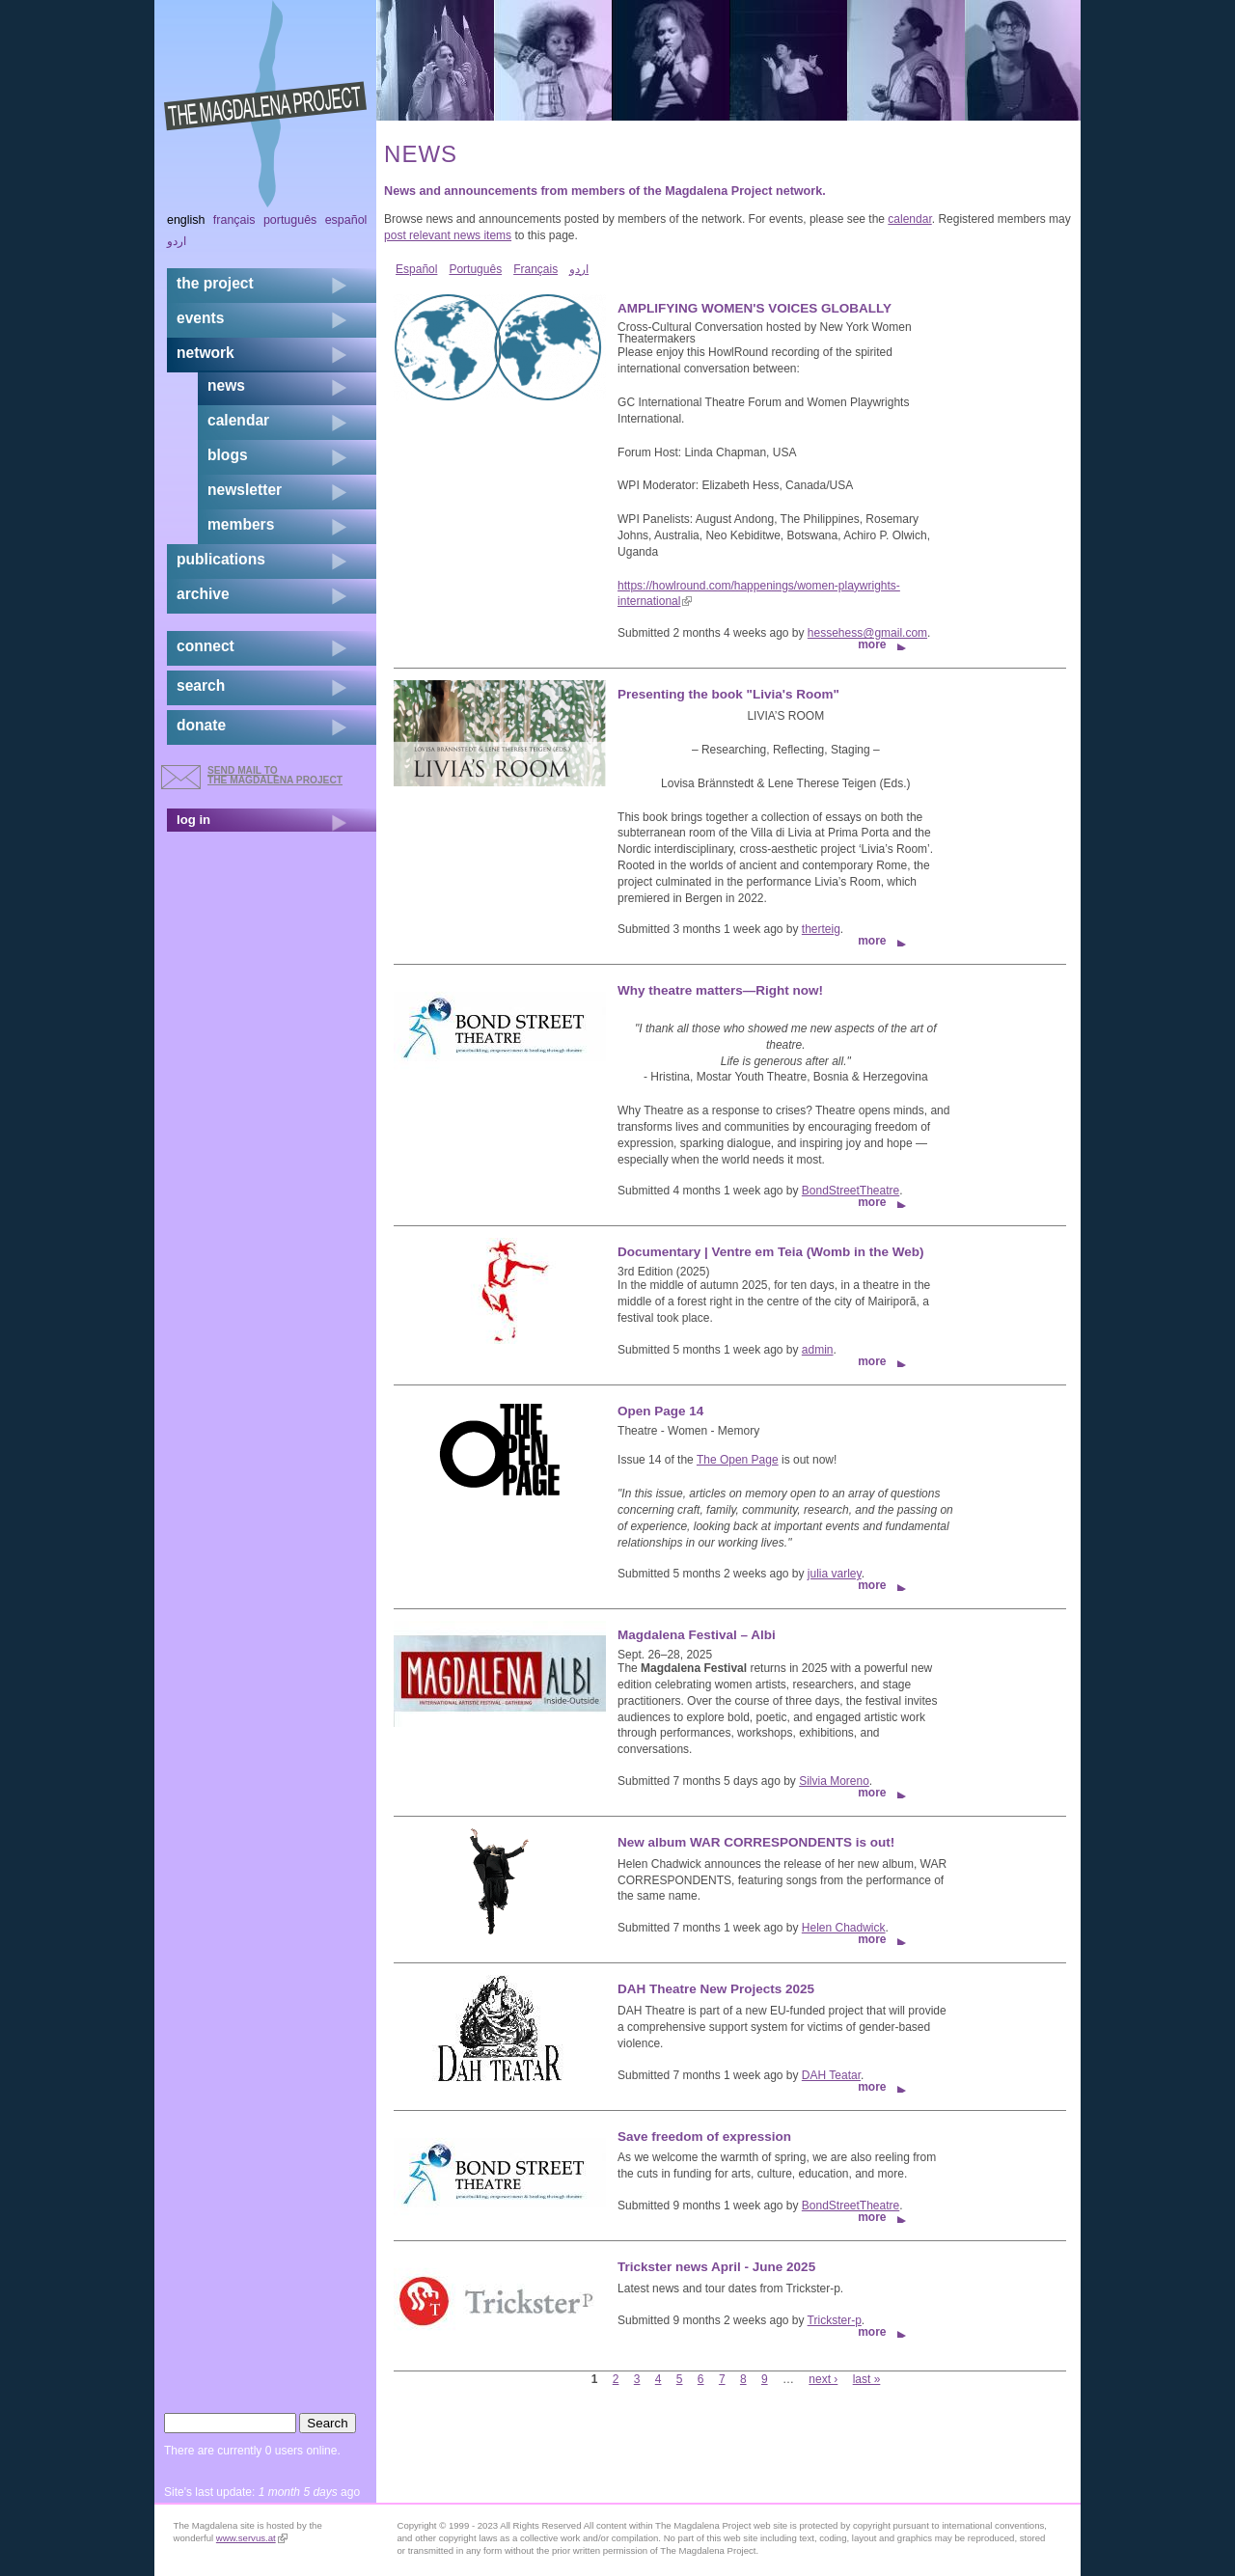  I want to click on Save freedom of expression, so click(704, 2136).